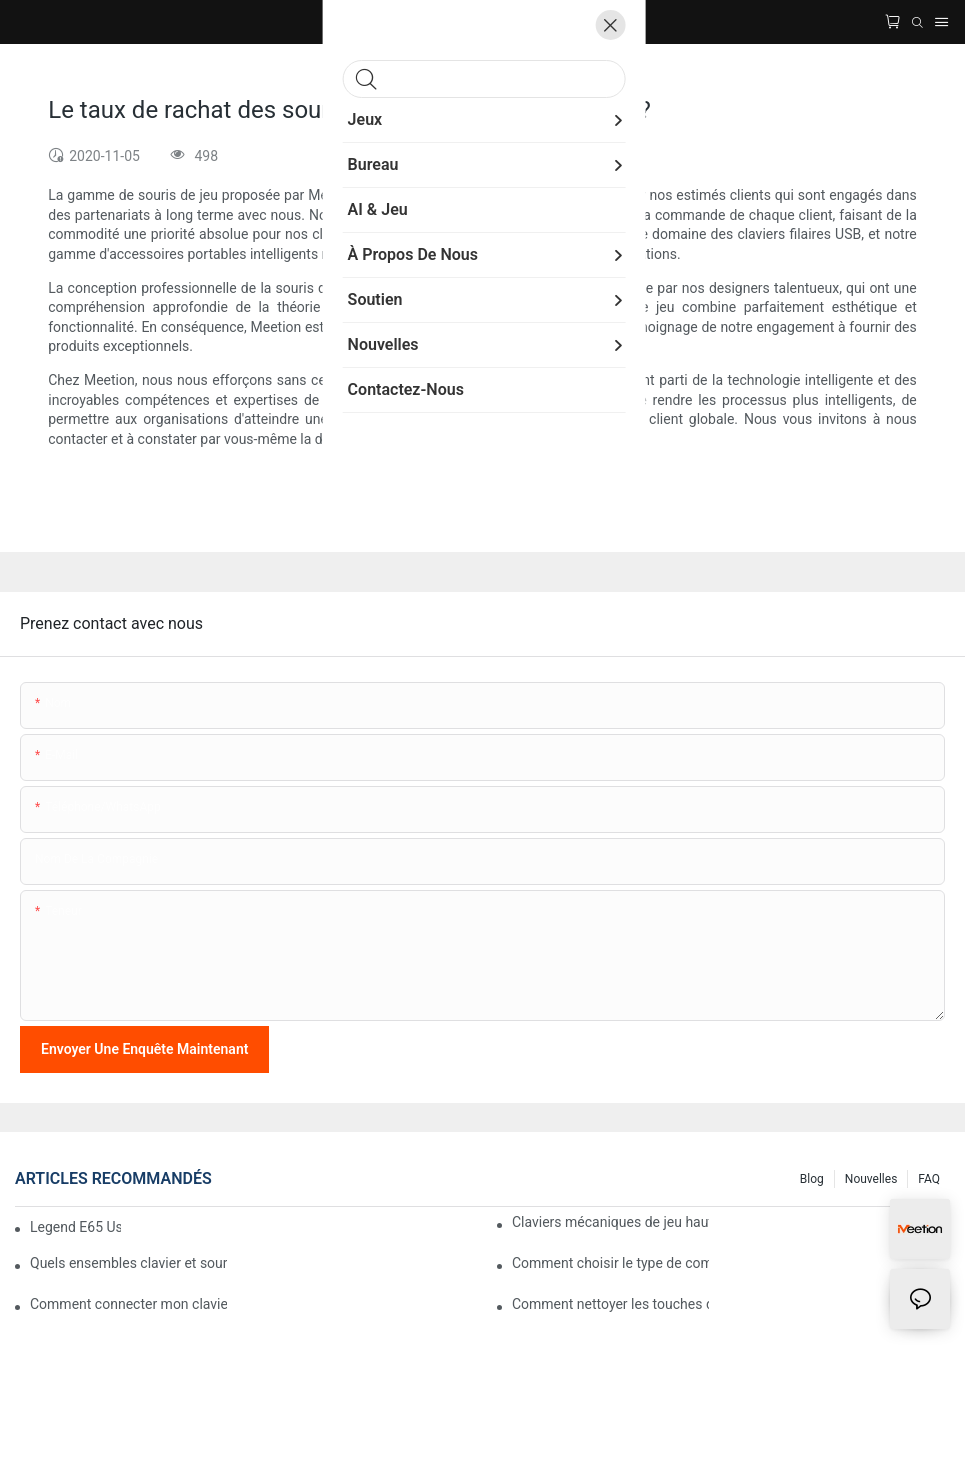  I want to click on Legend E65 User Manual, so click(75, 1227).